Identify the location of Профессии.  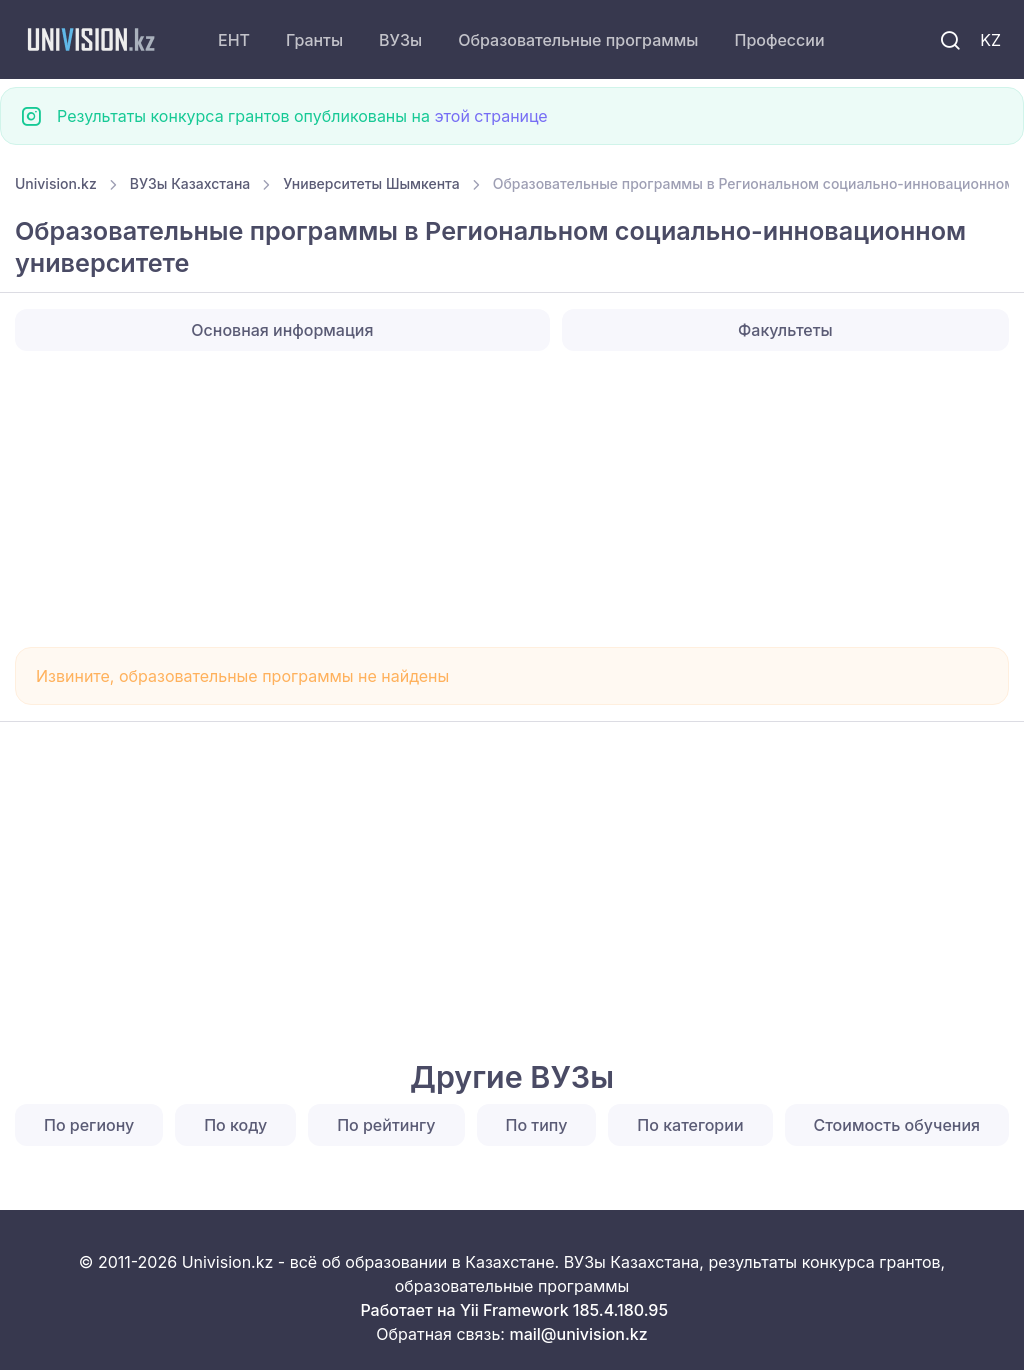
(779, 40).